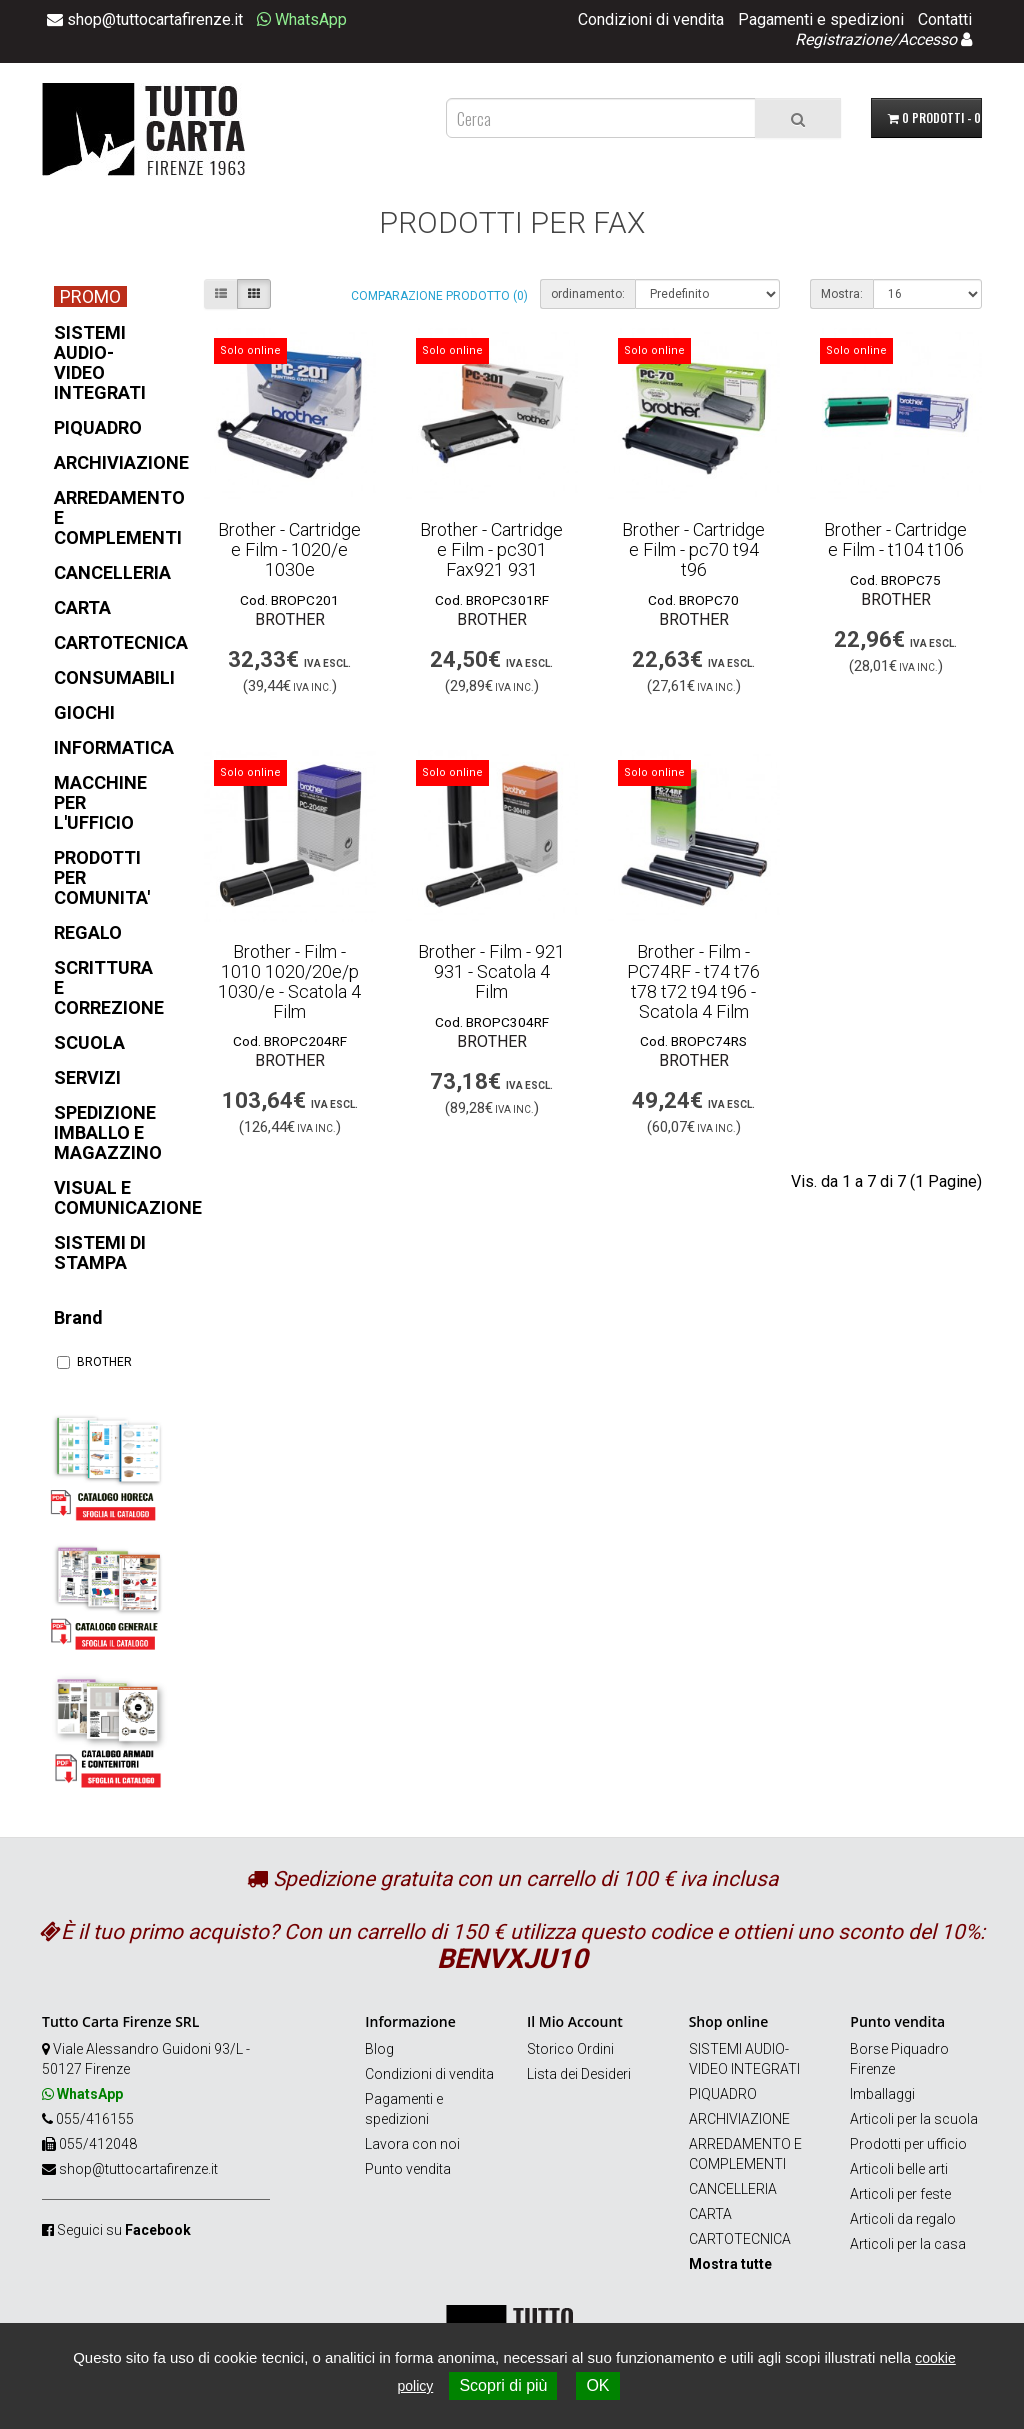  What do you see at coordinates (908, 2244) in the screenshot?
I see `Articoli per la casa` at bounding box center [908, 2244].